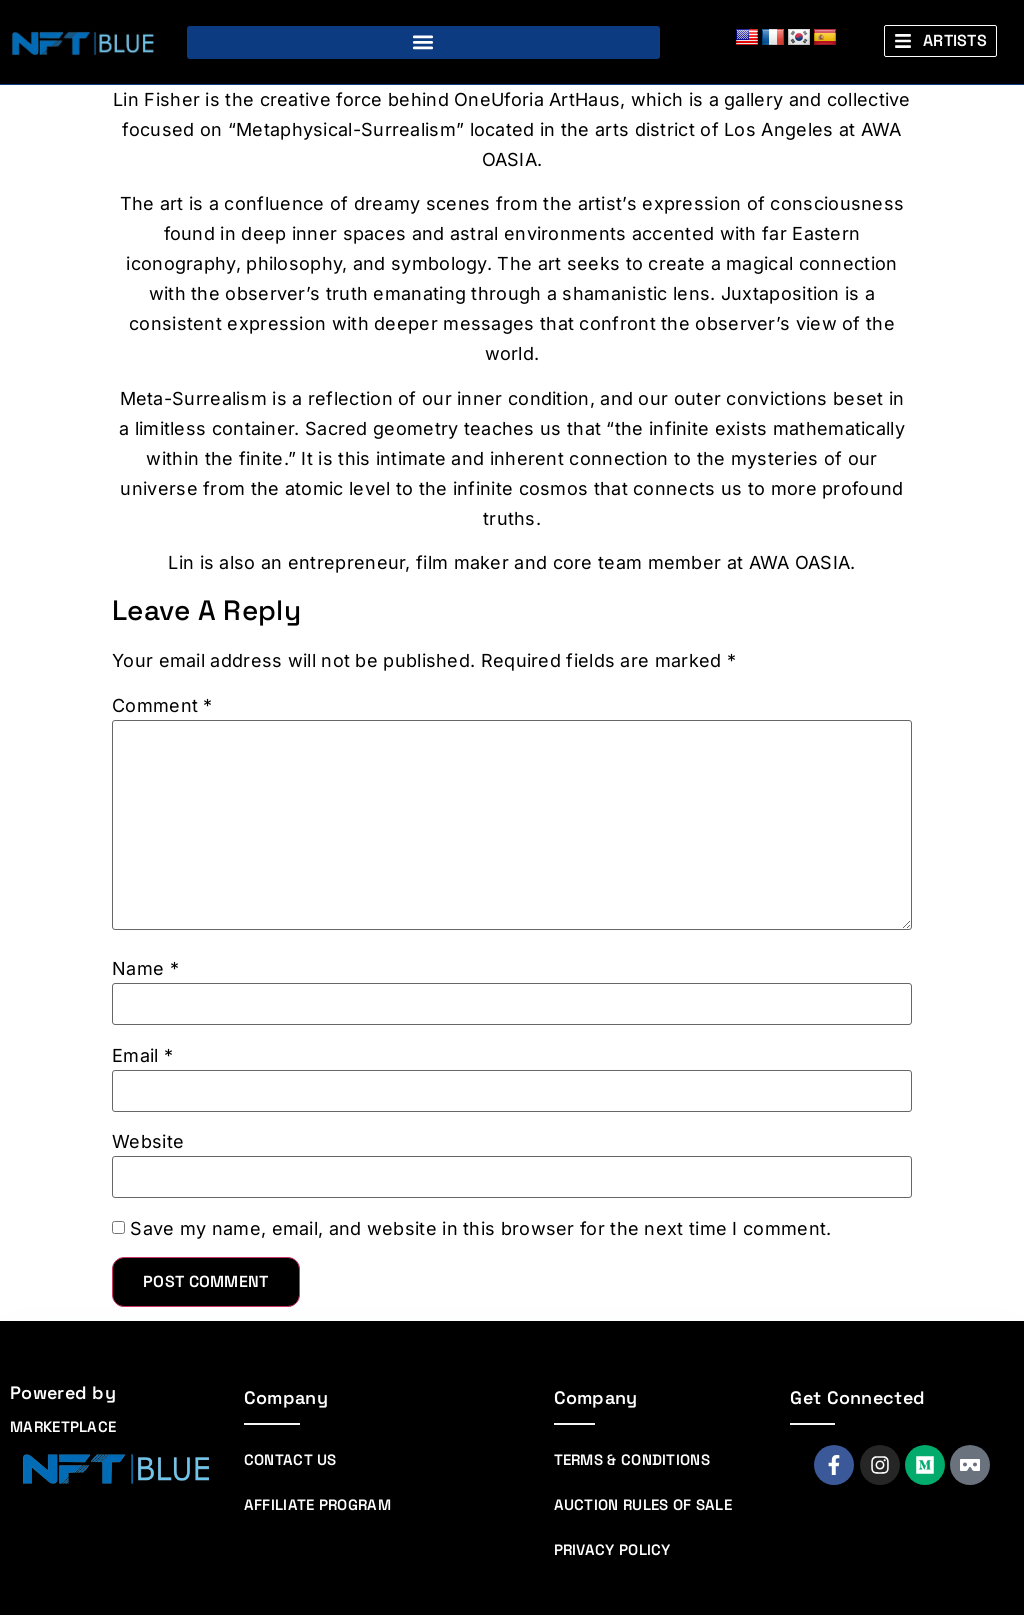 This screenshot has width=1024, height=1615. What do you see at coordinates (423, 42) in the screenshot?
I see `[button]` at bounding box center [423, 42].